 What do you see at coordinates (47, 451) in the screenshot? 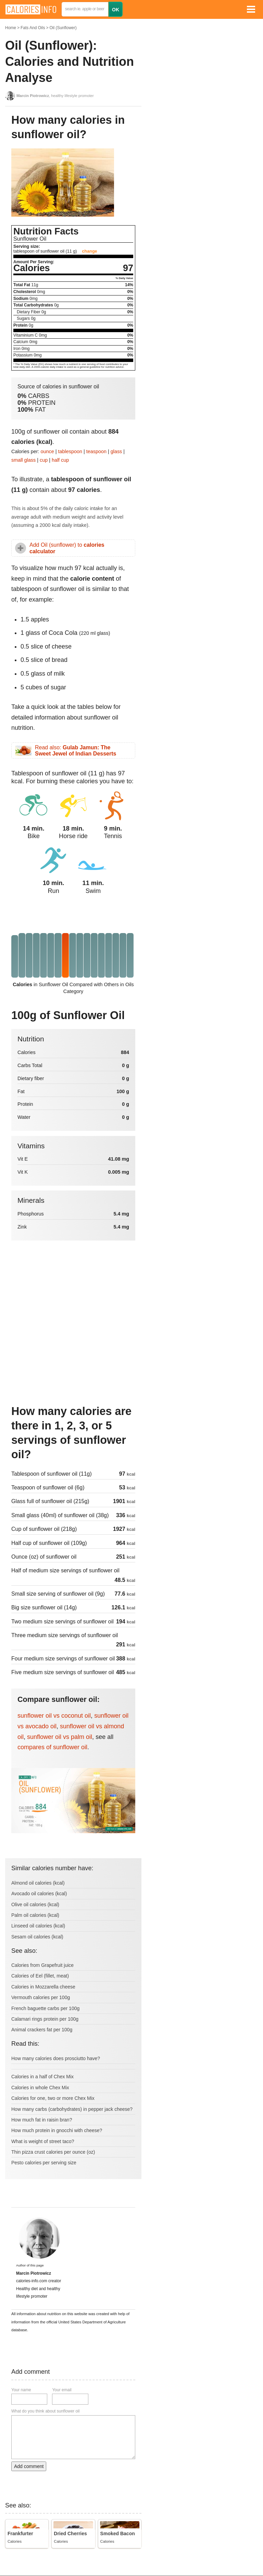
I see `ounce` at bounding box center [47, 451].